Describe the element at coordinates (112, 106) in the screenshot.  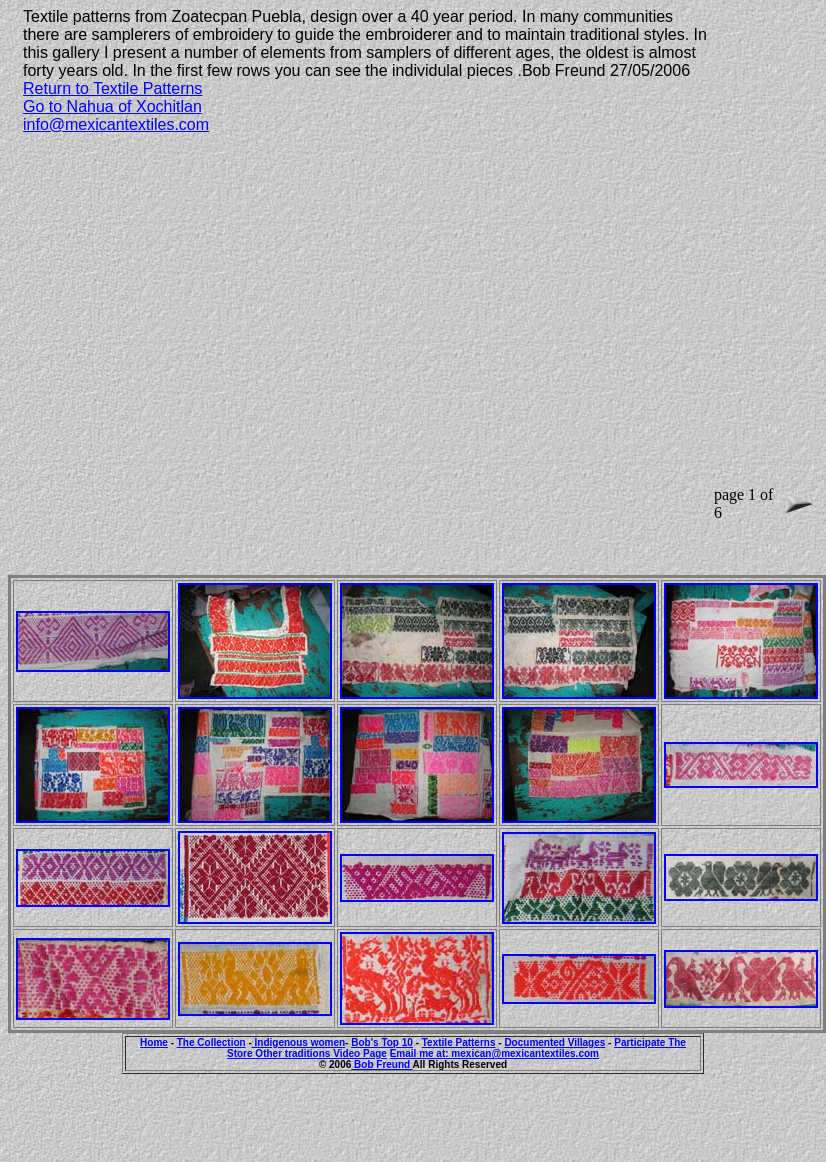
I see `Go to Nahua of Xochitlan` at that location.